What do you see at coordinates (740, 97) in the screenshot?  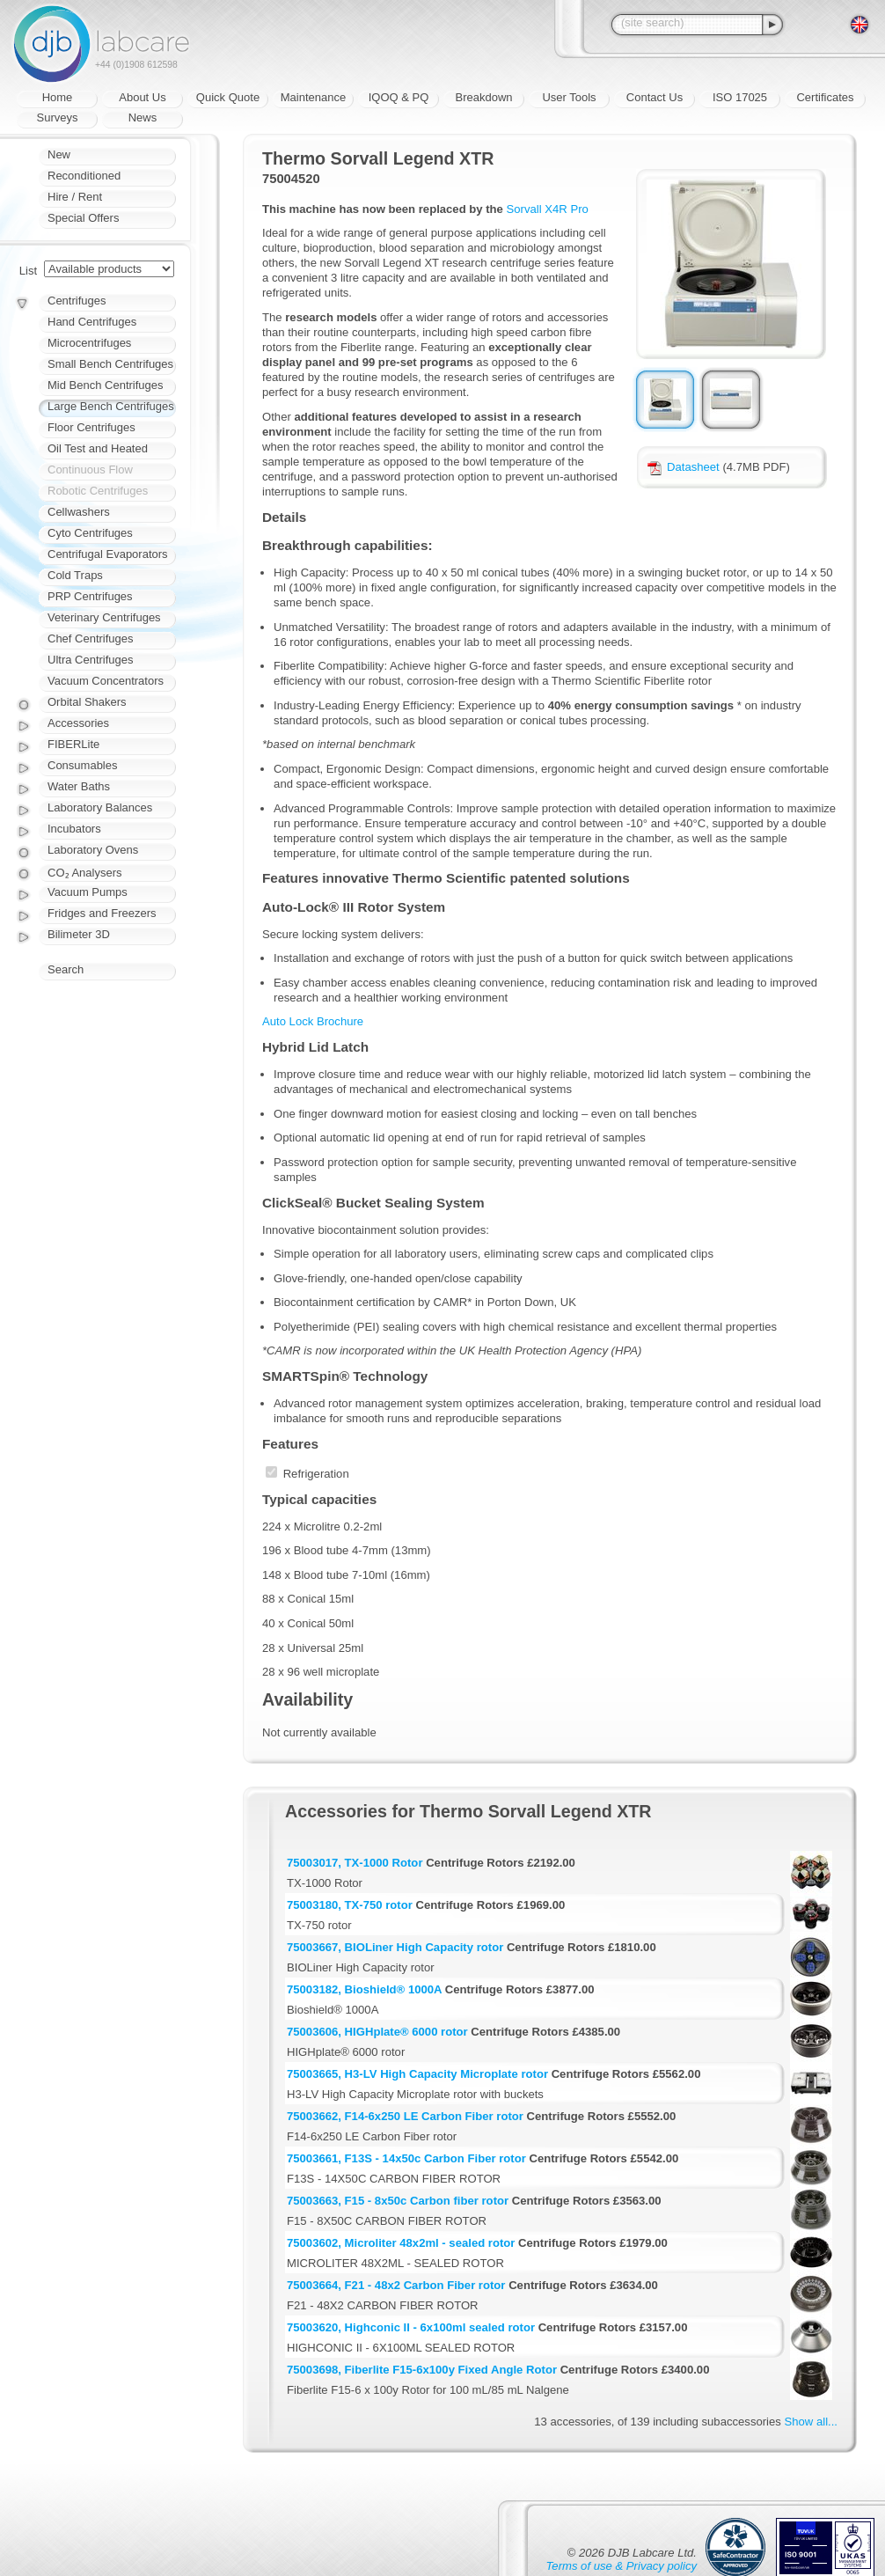 I see `ISO 17025` at bounding box center [740, 97].